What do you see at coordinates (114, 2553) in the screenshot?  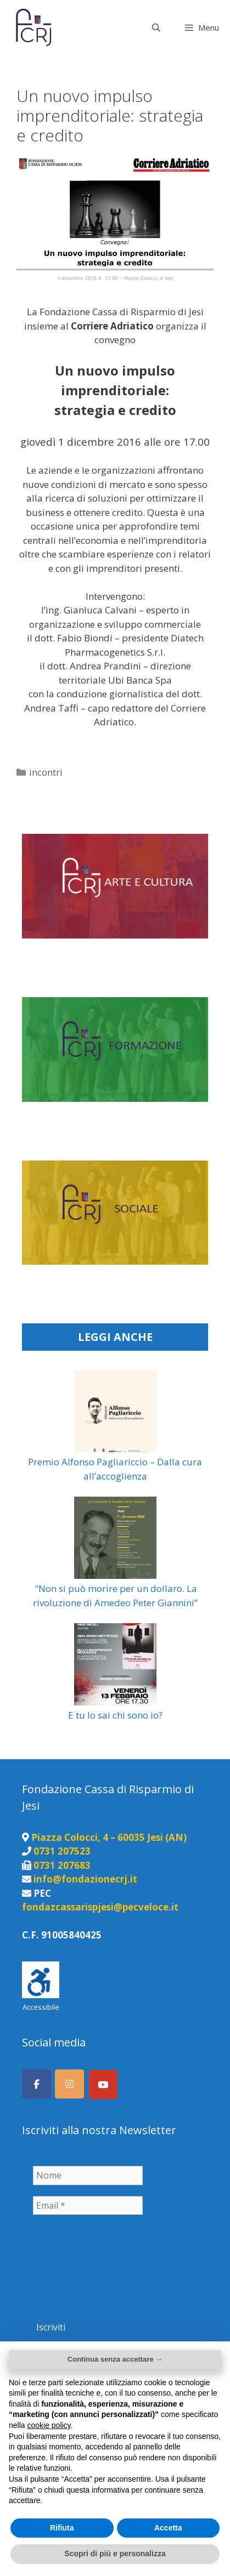 I see `Scopri di più e personalizza [button]` at bounding box center [114, 2553].